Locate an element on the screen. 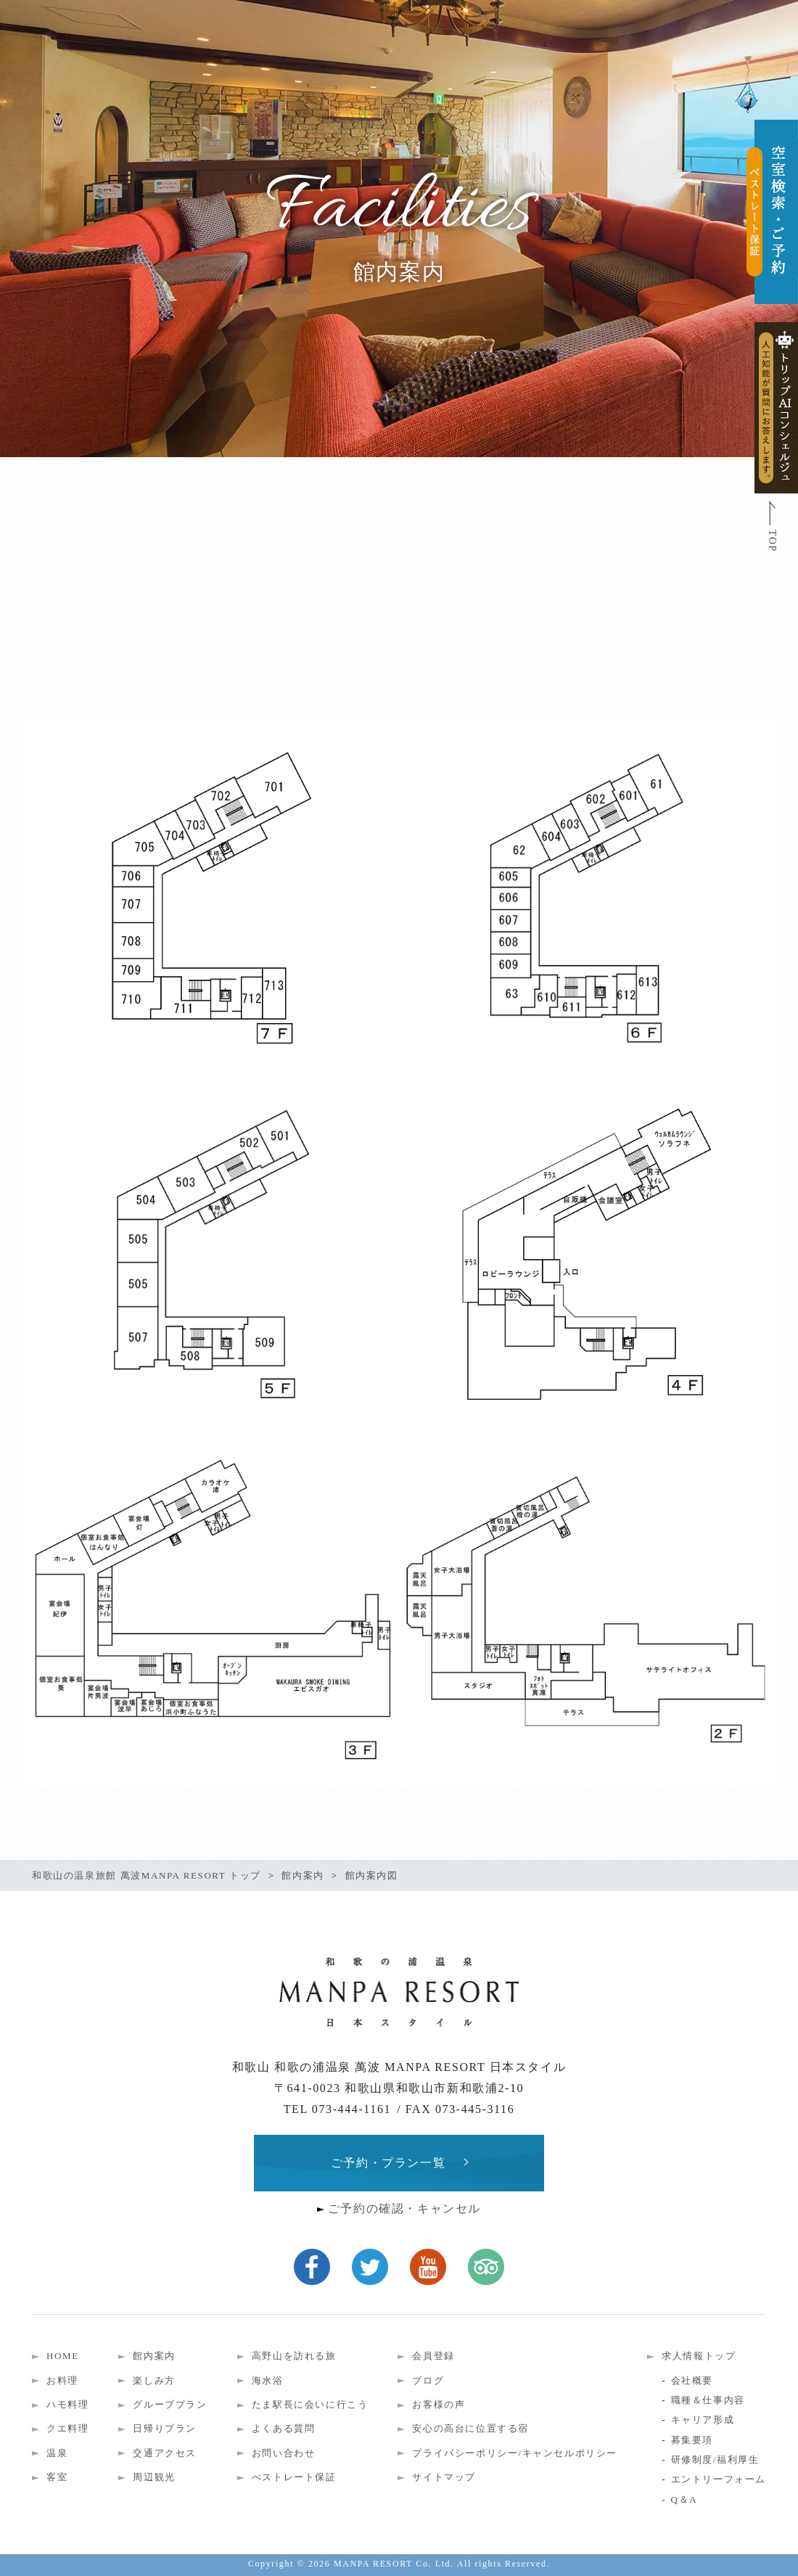 Image resolution: width=798 pixels, height=2576 pixels. 館内案内 is located at coordinates (154, 2355).